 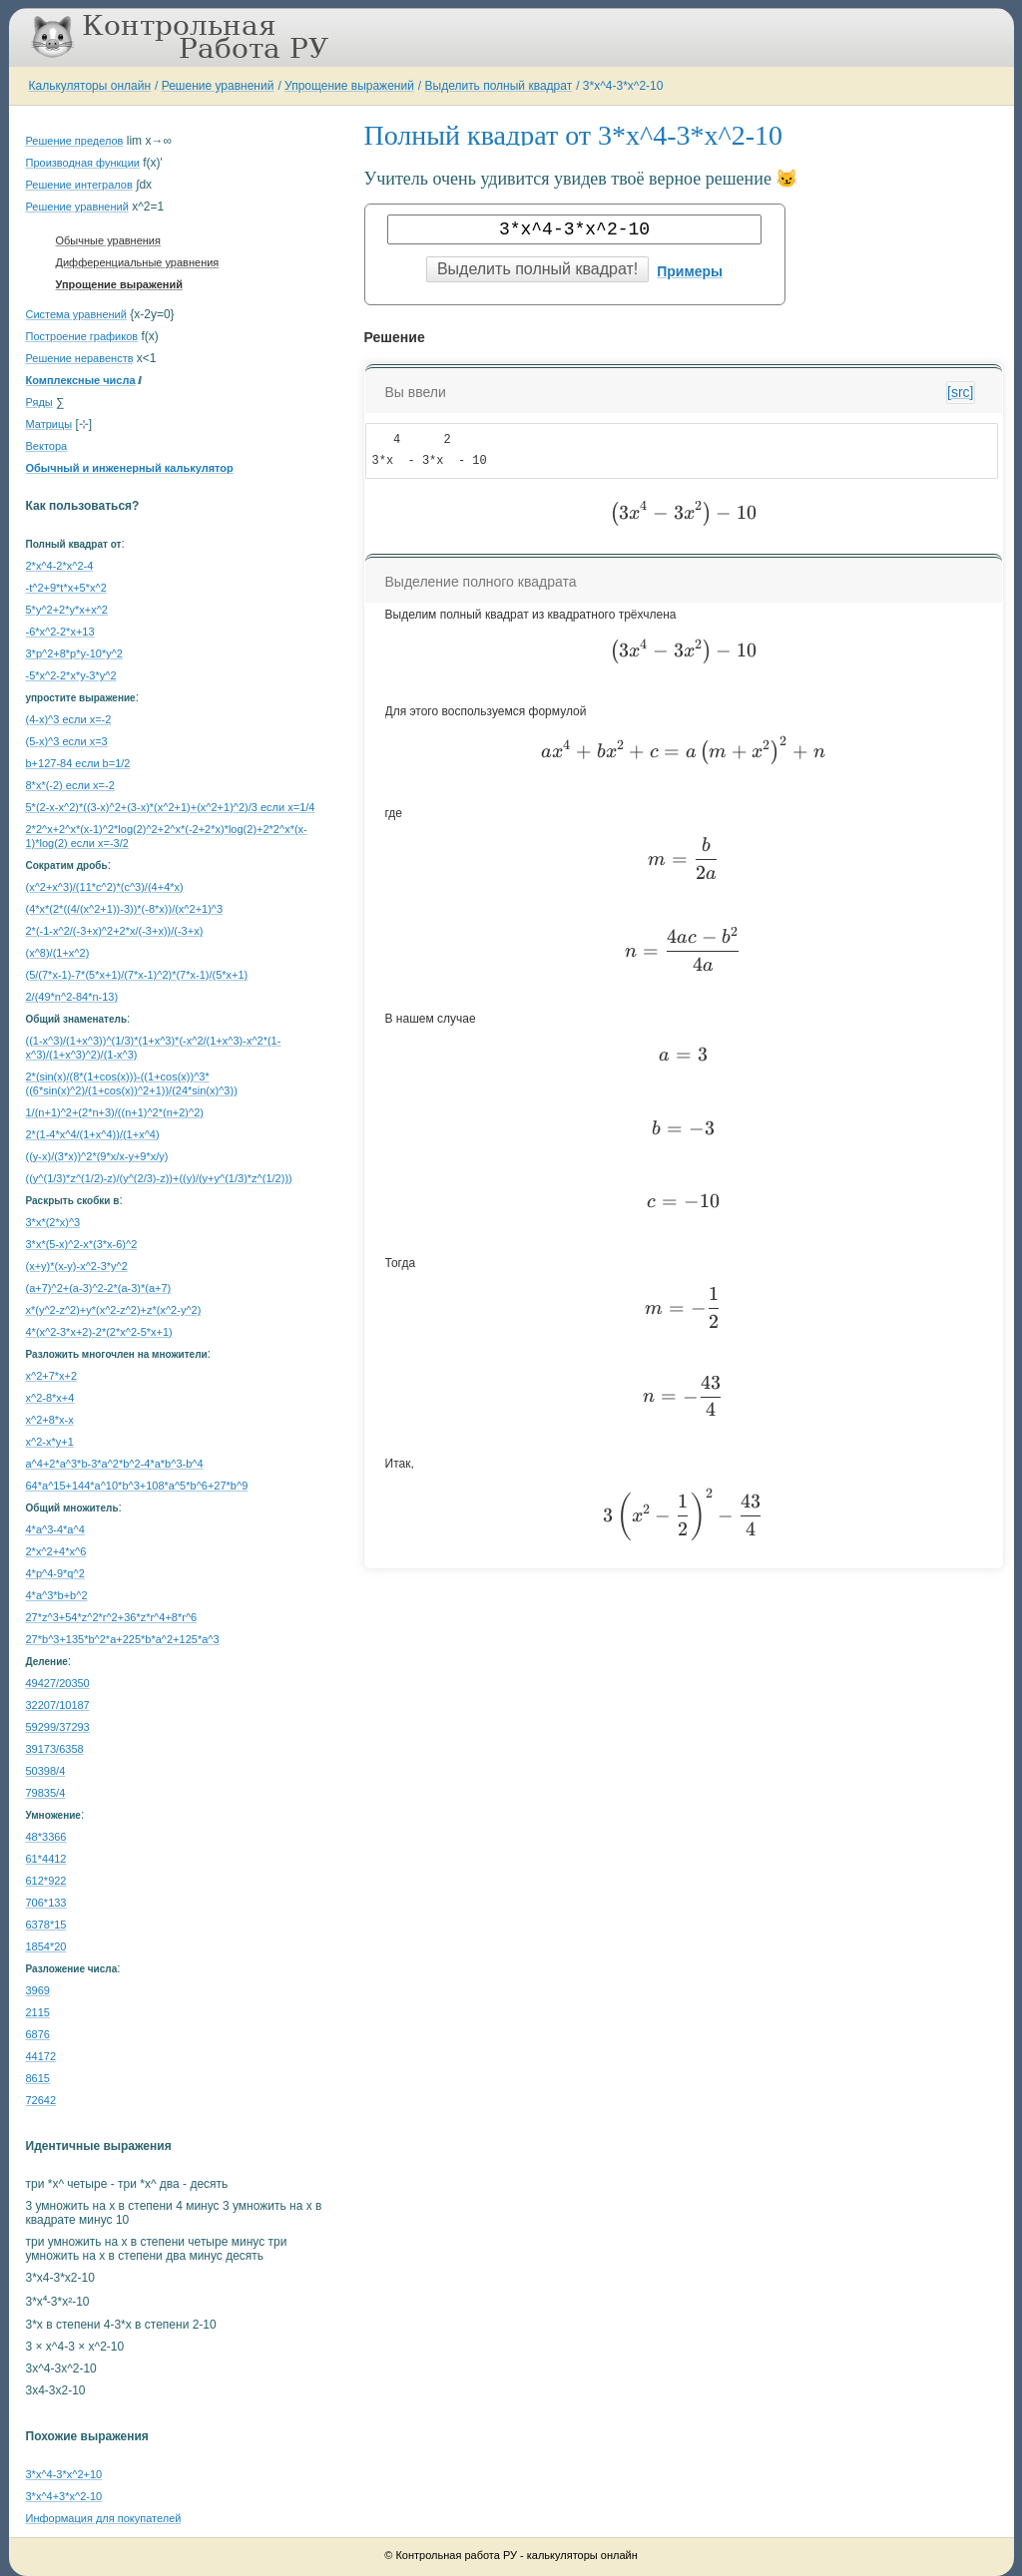 I want to click on 2*(-1-x^2/(-3+x)^2+2*x/(-3+x))/(-3+x), so click(x=115, y=931).